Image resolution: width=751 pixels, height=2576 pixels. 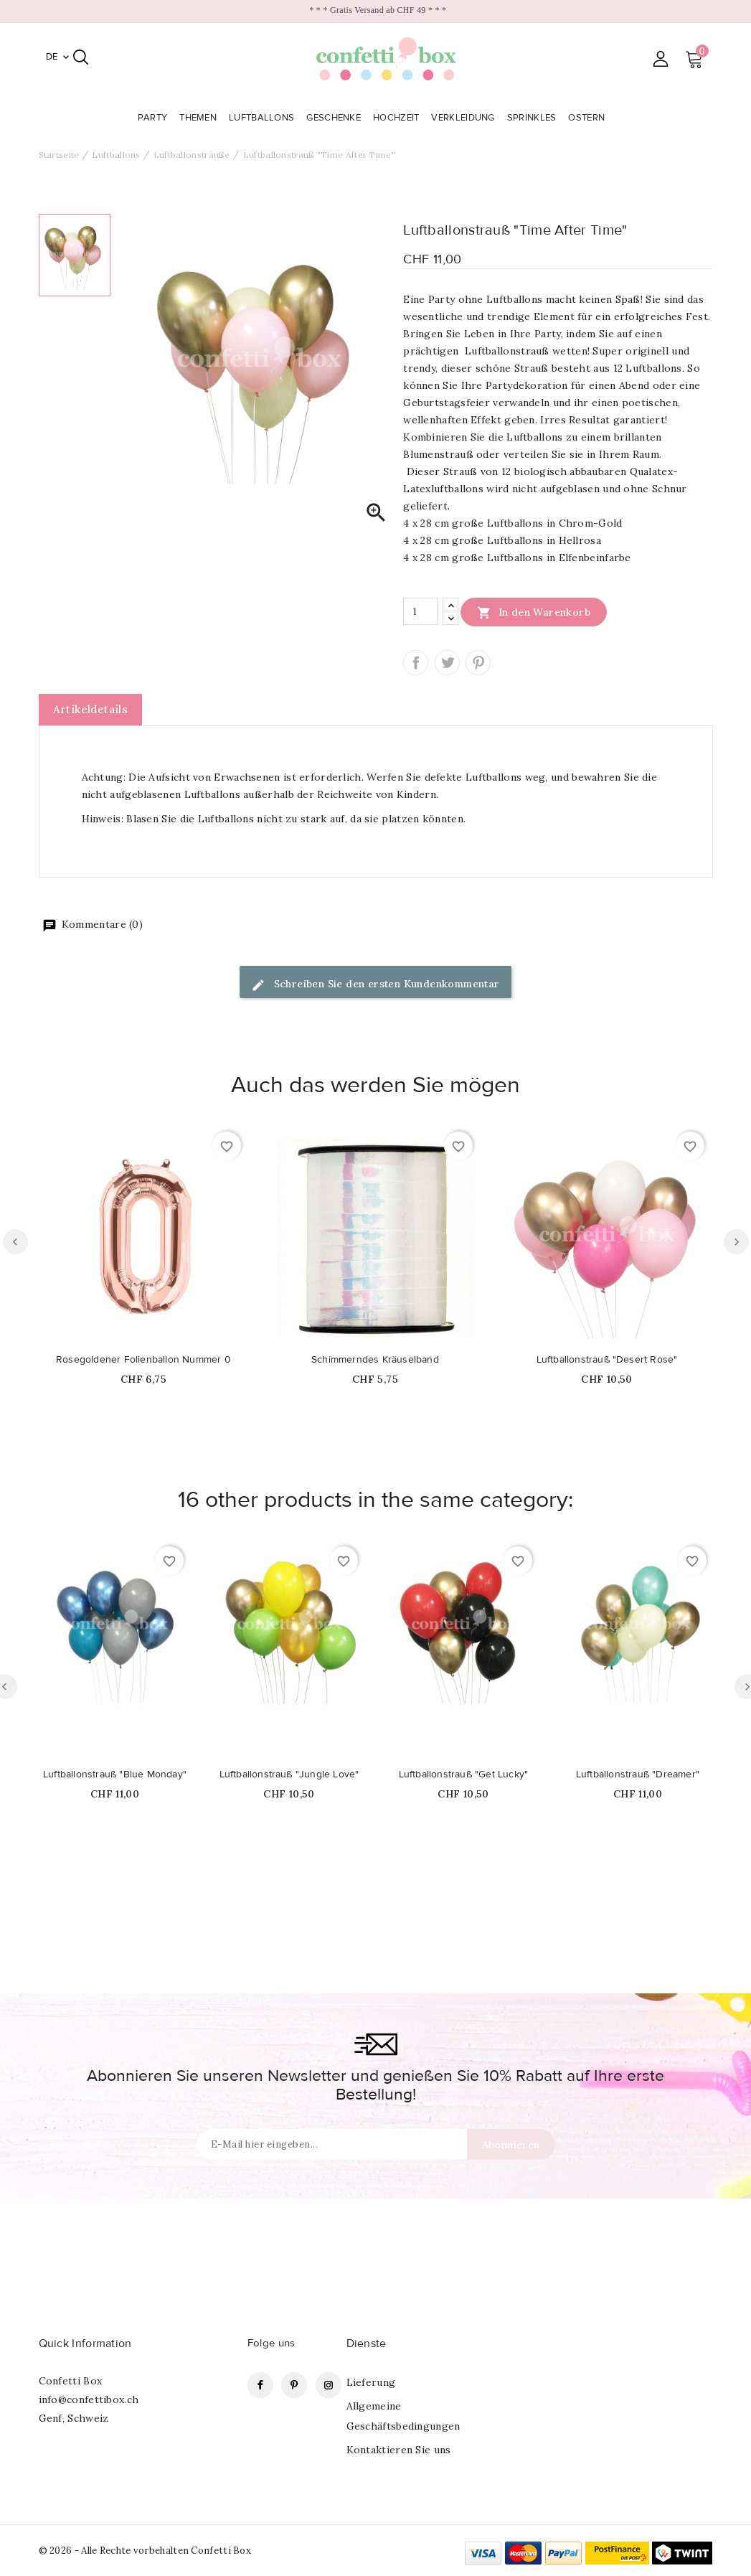 What do you see at coordinates (114, 1774) in the screenshot?
I see `Luftballonstrauß "Blue Monday"` at bounding box center [114, 1774].